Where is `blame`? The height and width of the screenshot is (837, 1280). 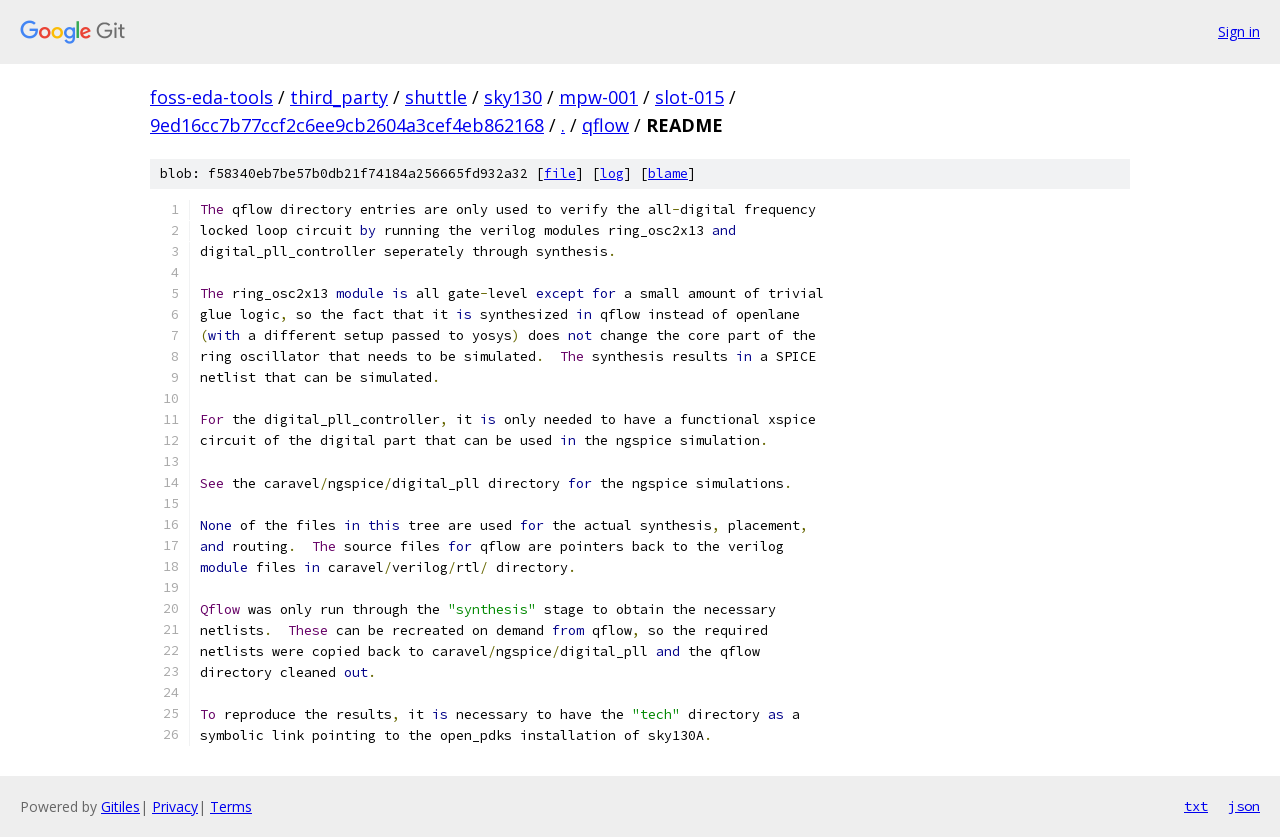
blame is located at coordinates (668, 173).